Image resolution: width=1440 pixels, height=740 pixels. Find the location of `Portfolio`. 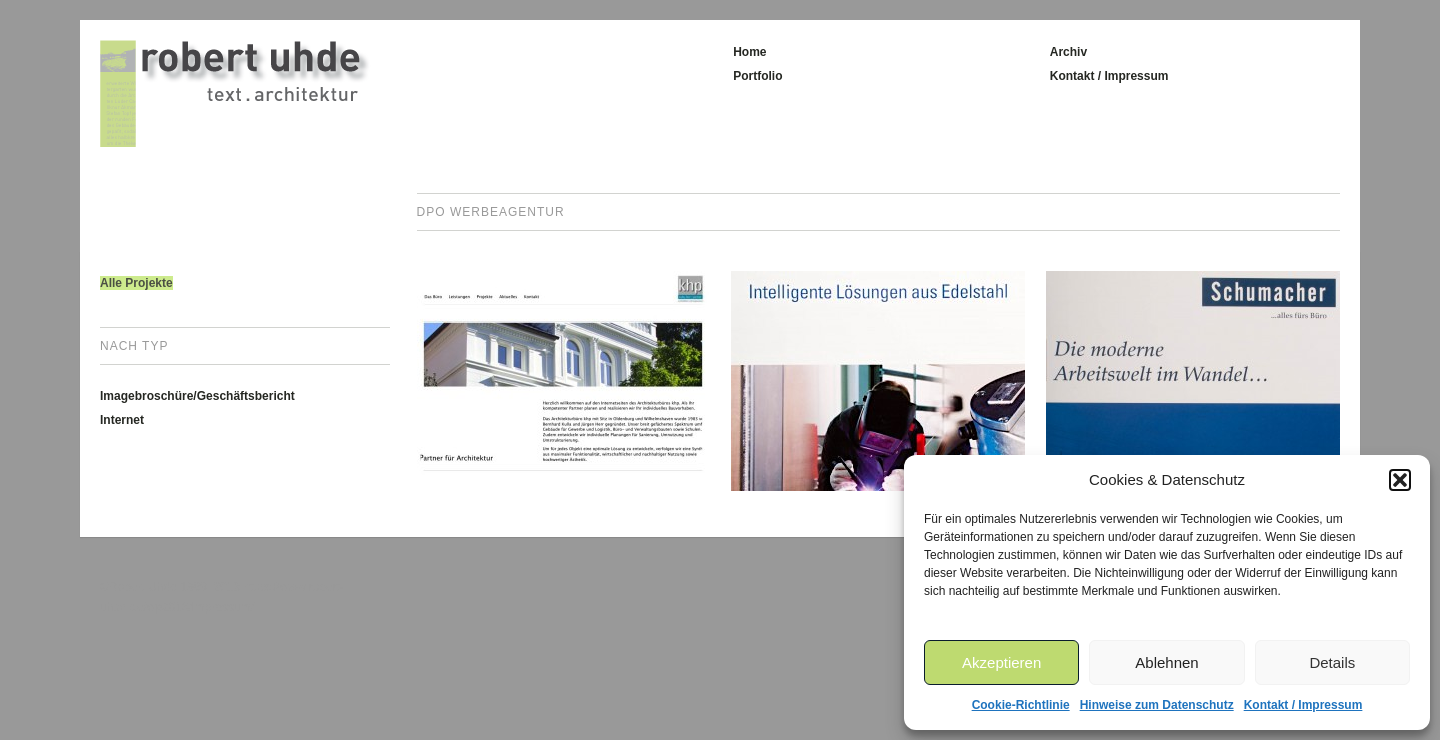

Portfolio is located at coordinates (757, 76).